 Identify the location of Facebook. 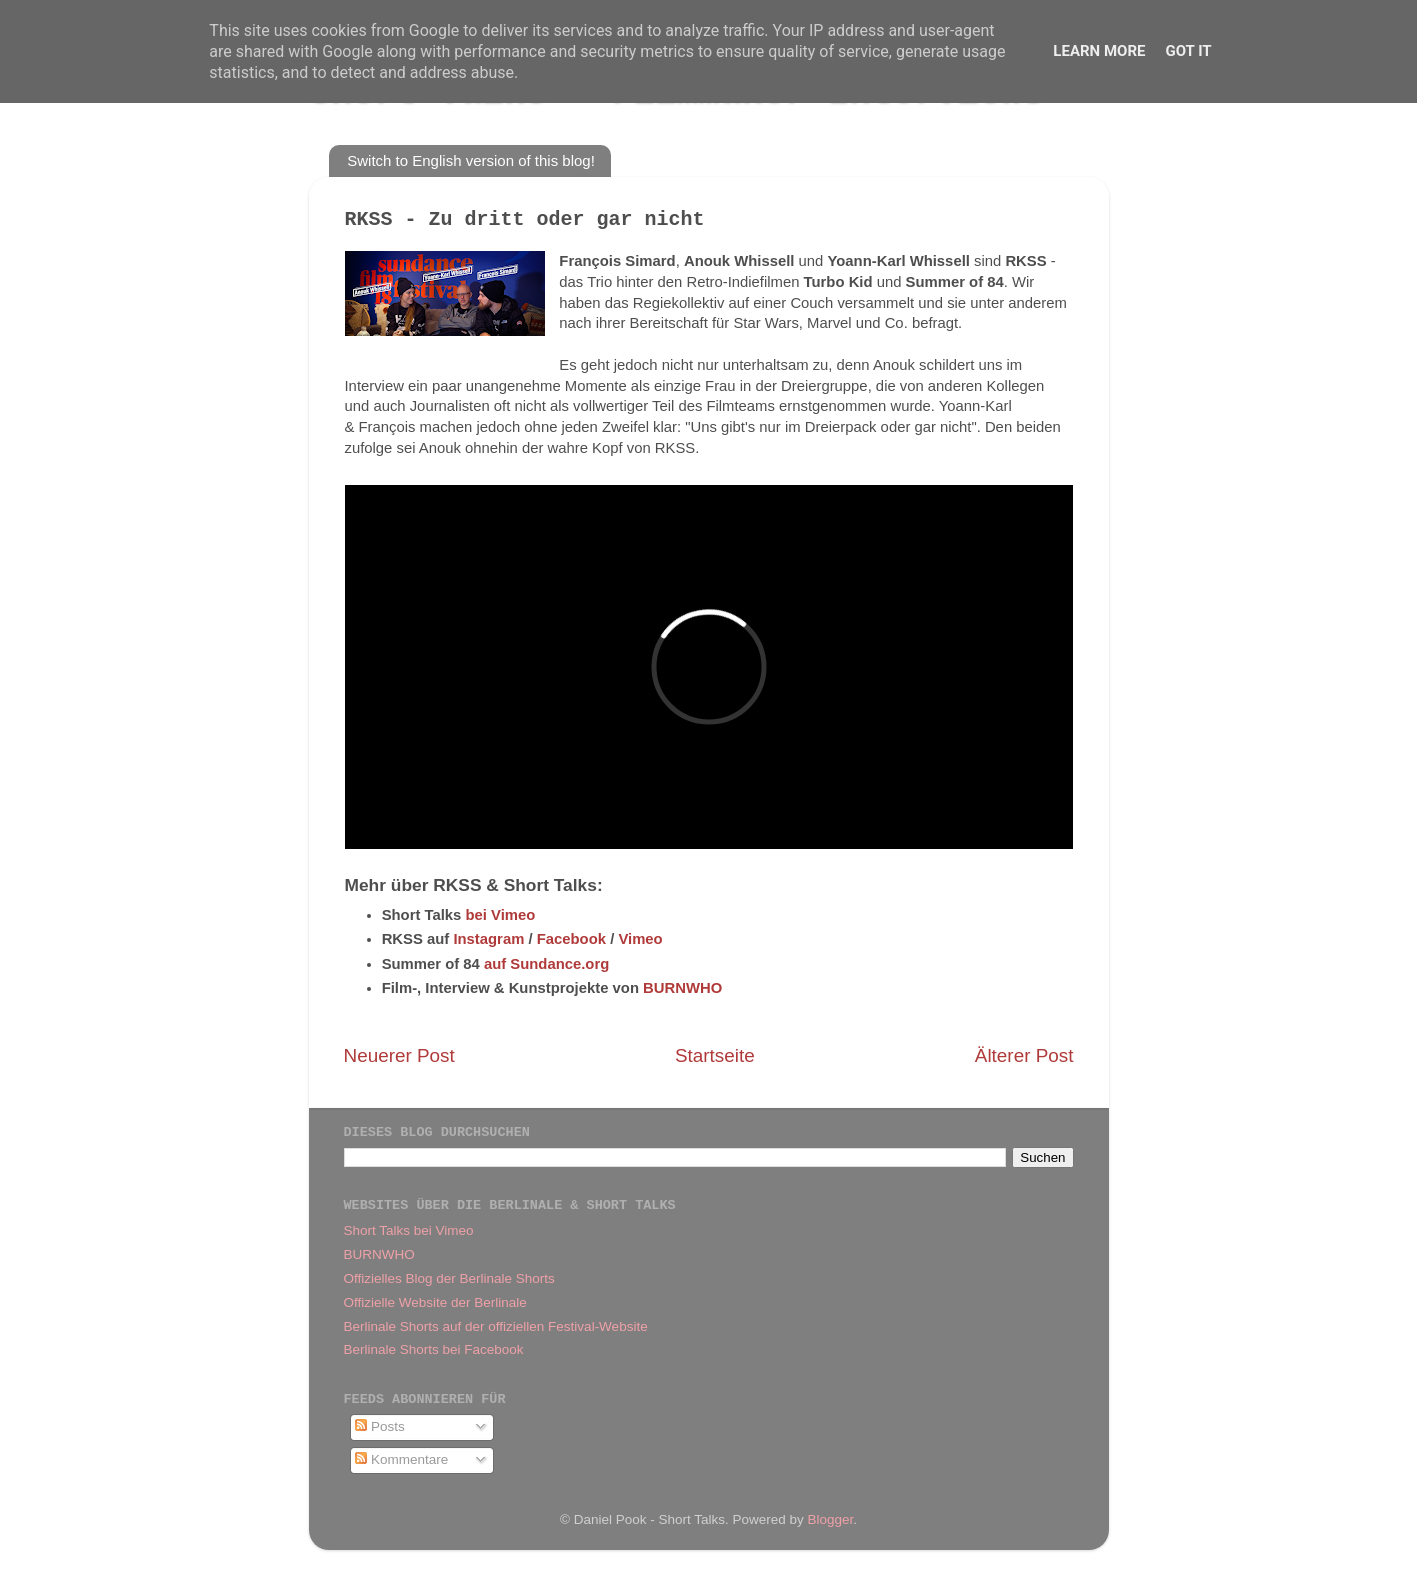
(571, 939).